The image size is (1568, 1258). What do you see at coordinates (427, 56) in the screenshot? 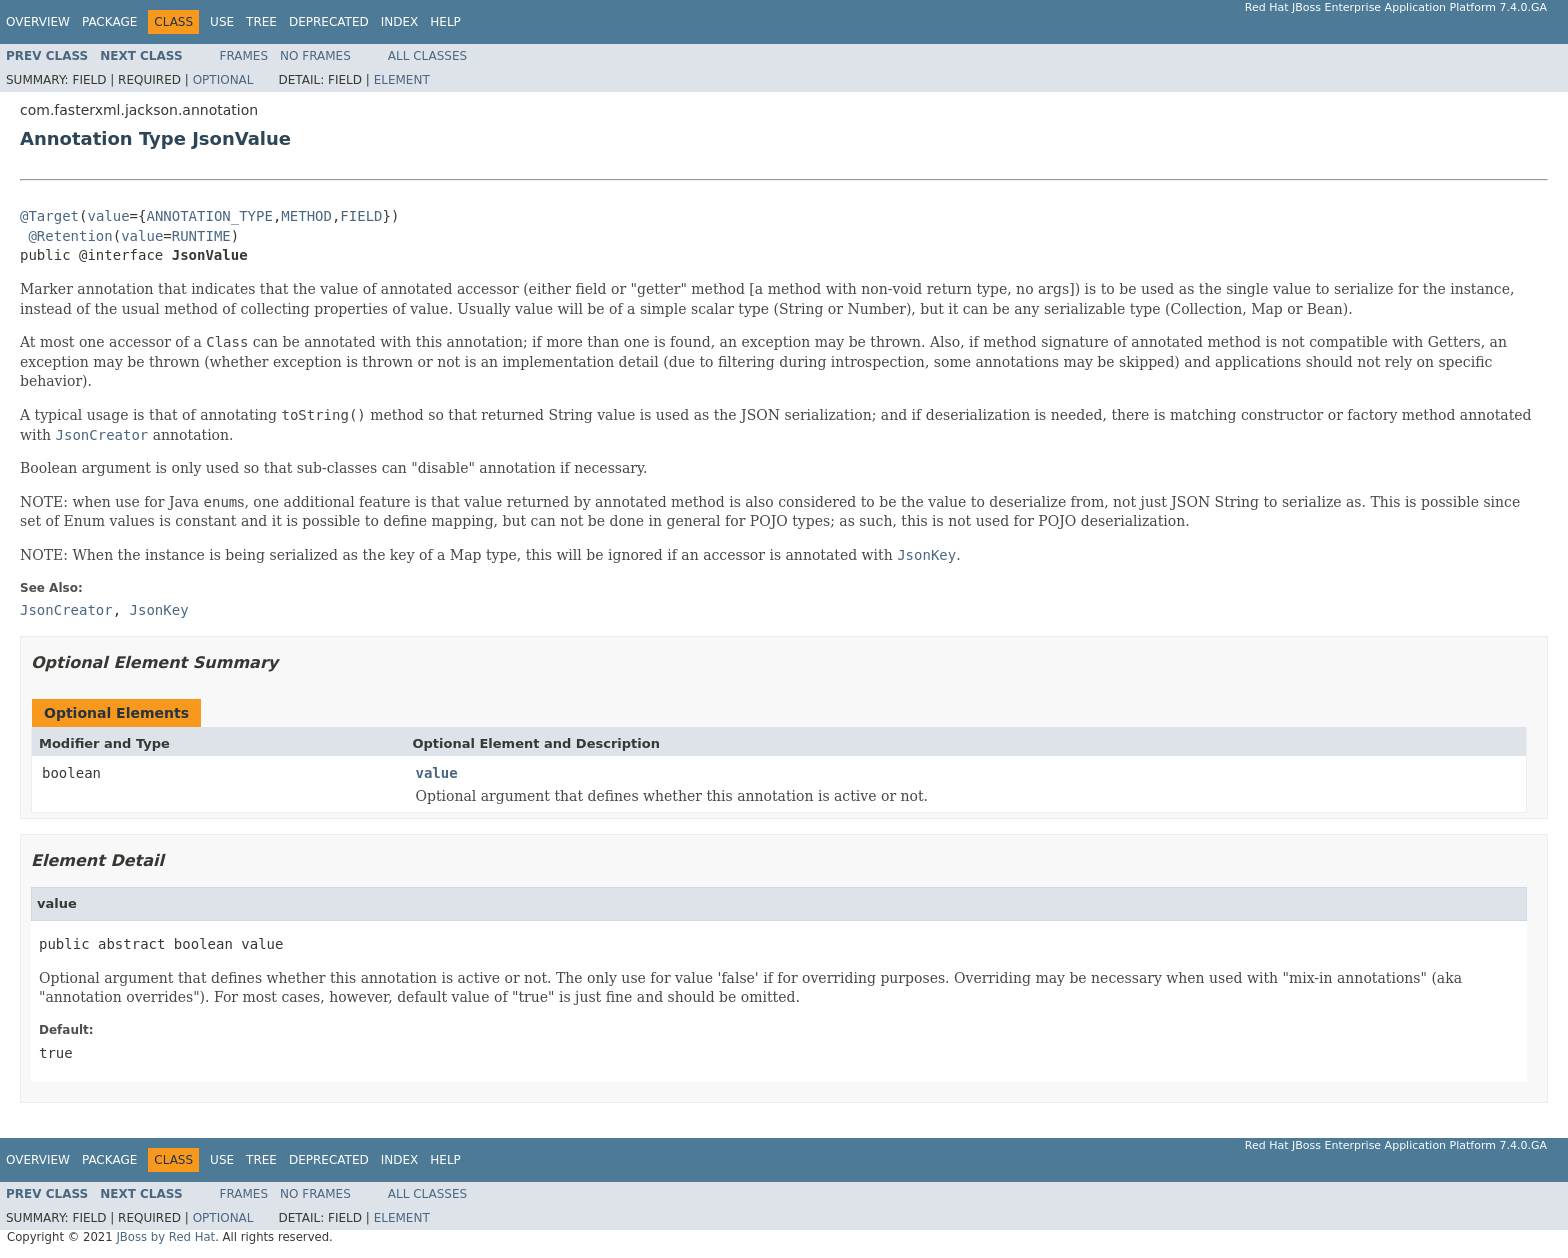
I see `All Classes` at bounding box center [427, 56].